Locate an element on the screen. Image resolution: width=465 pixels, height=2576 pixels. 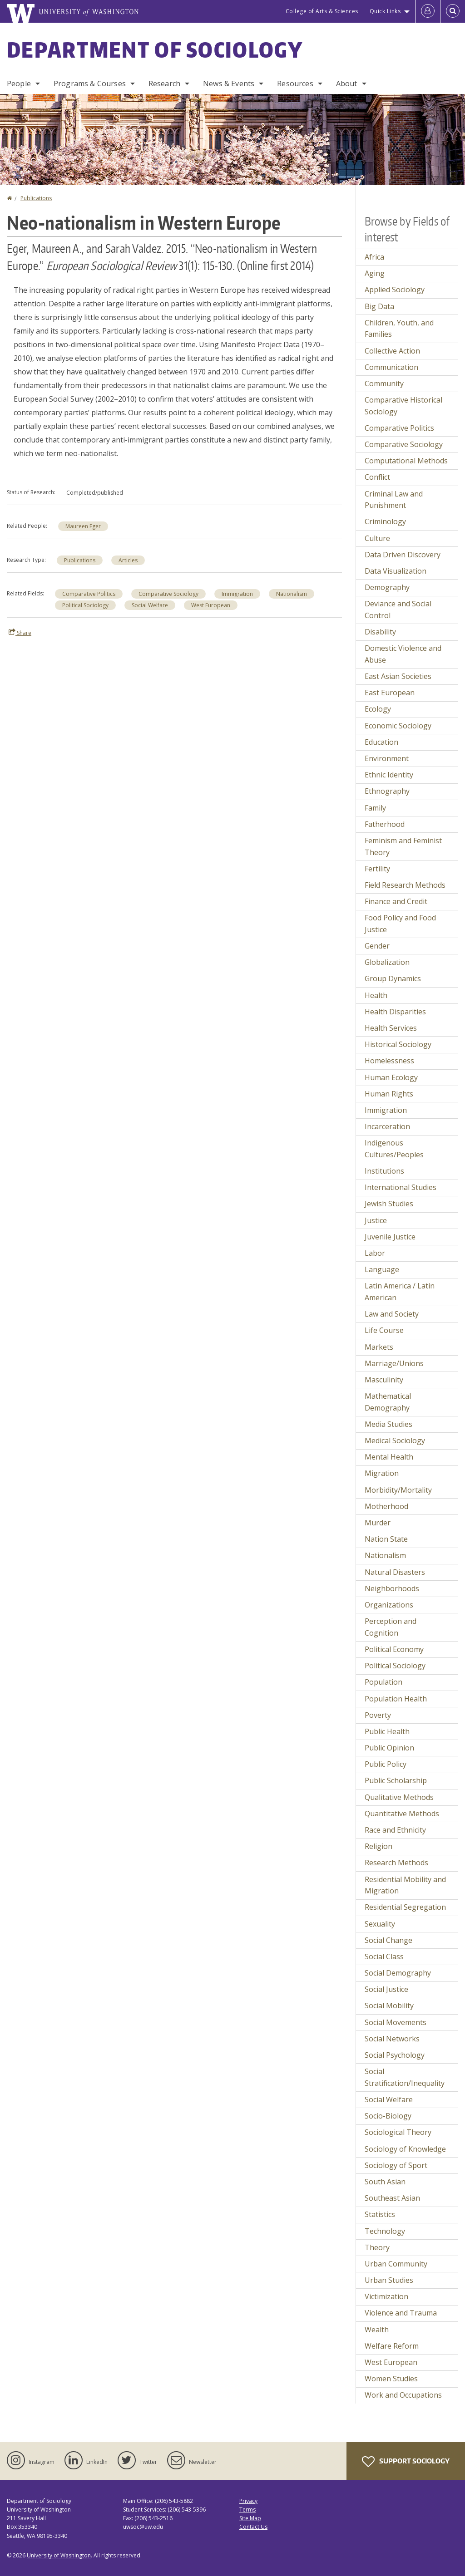
Programs & Courses is located at coordinates (90, 83).